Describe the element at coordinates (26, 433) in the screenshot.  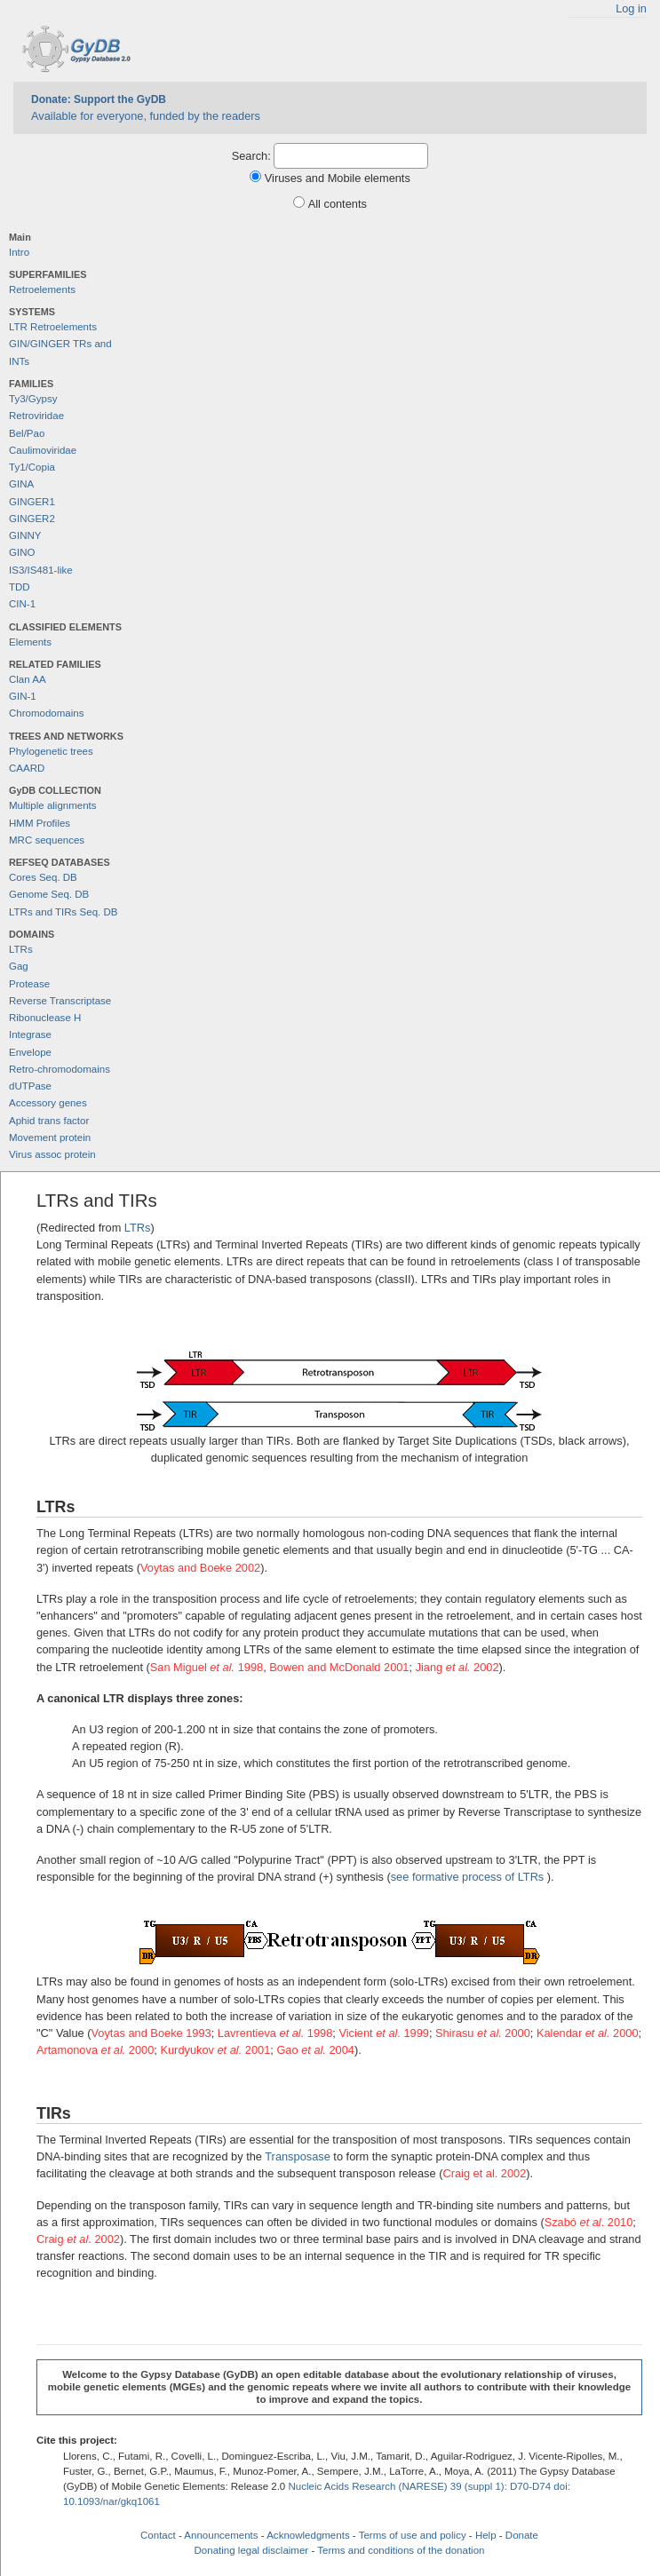
I see `Bel/Pao` at that location.